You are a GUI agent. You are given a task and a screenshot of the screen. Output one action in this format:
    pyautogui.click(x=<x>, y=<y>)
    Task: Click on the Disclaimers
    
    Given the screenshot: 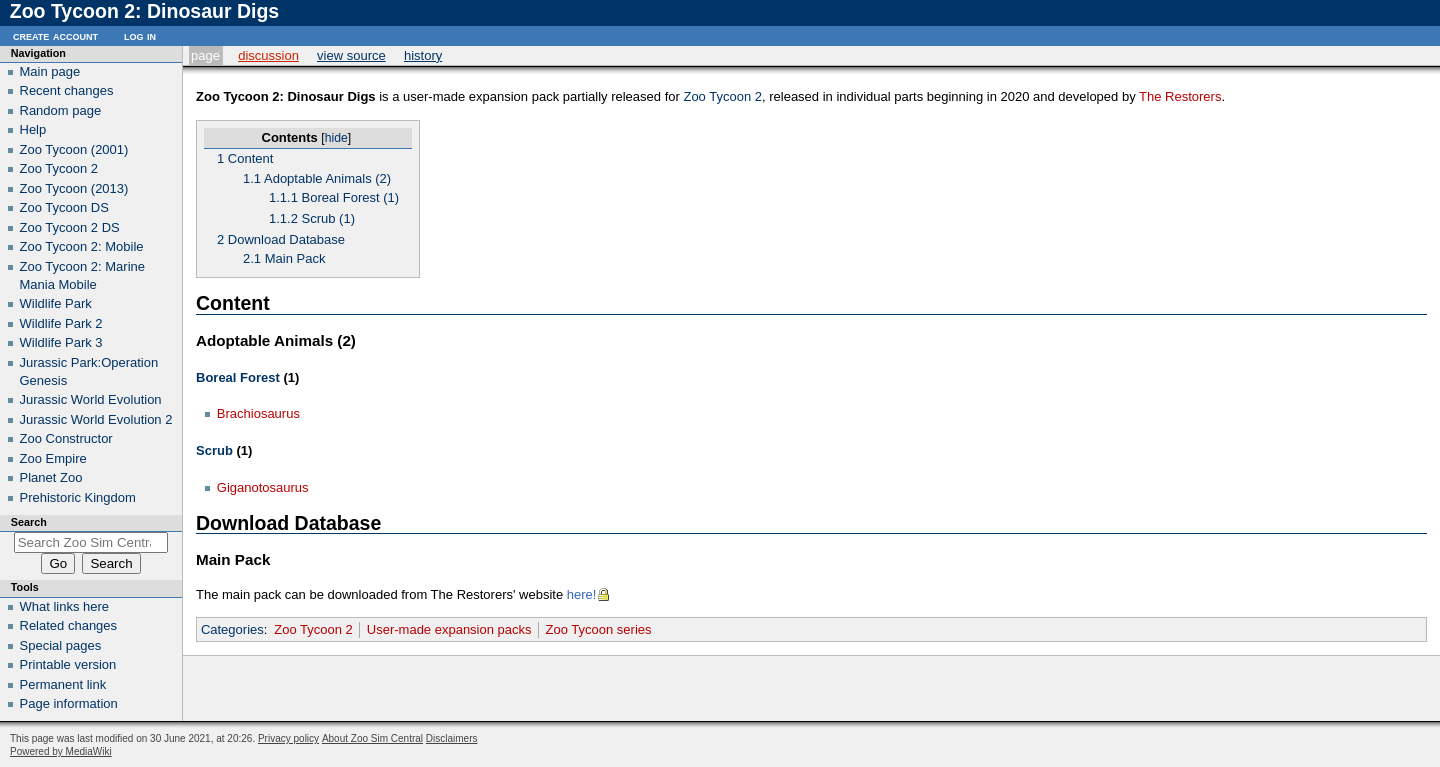 What is the action you would take?
    pyautogui.click(x=452, y=738)
    